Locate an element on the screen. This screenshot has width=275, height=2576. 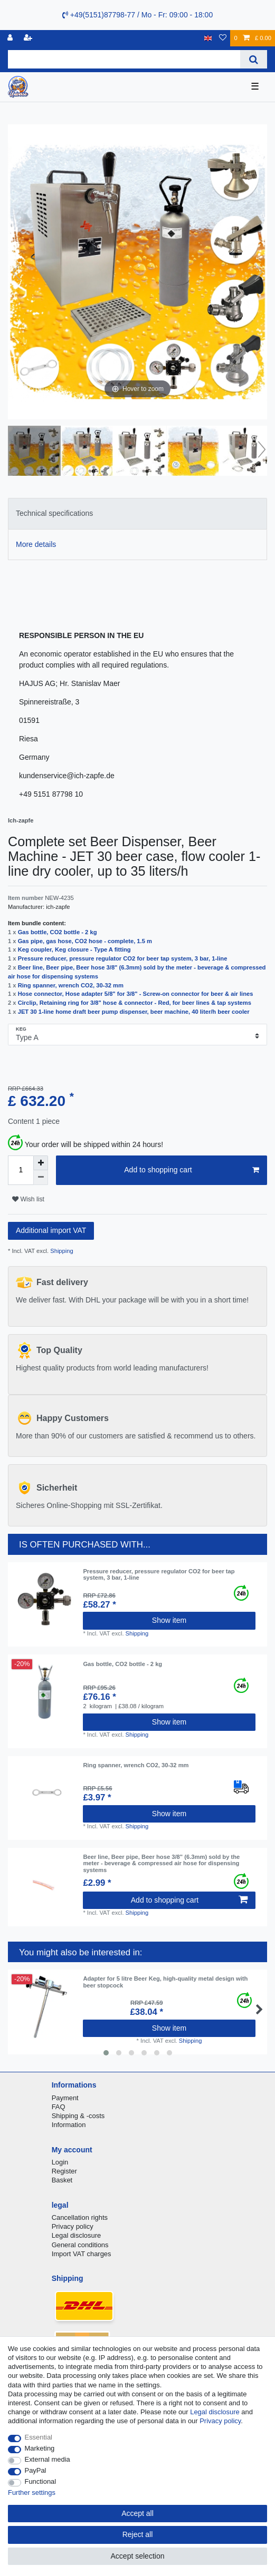
Additional import VAT is located at coordinates (51, 1230).